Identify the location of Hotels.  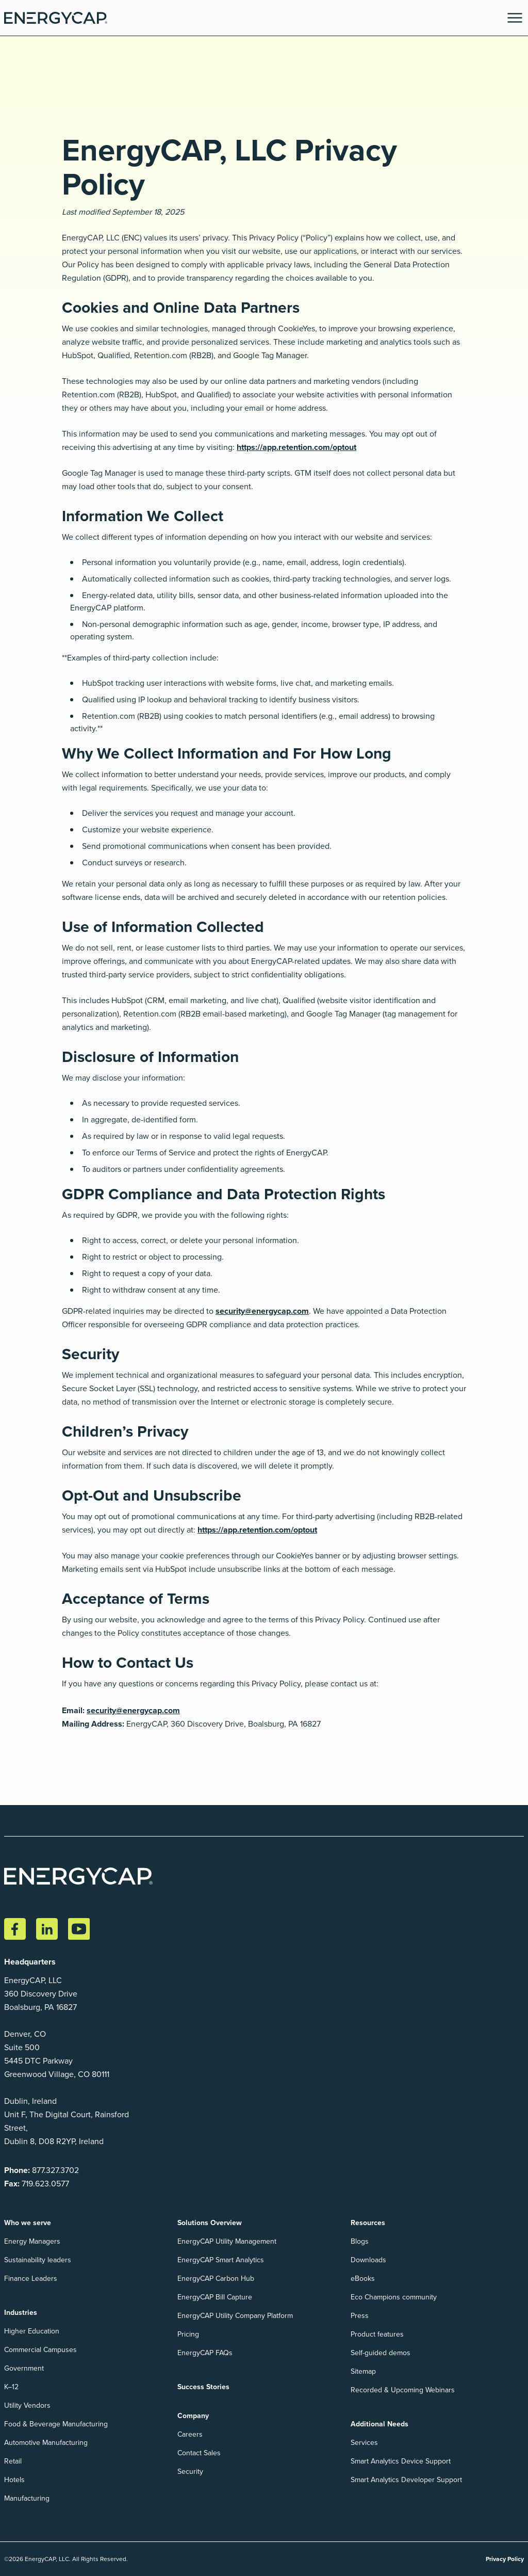
(14, 2479).